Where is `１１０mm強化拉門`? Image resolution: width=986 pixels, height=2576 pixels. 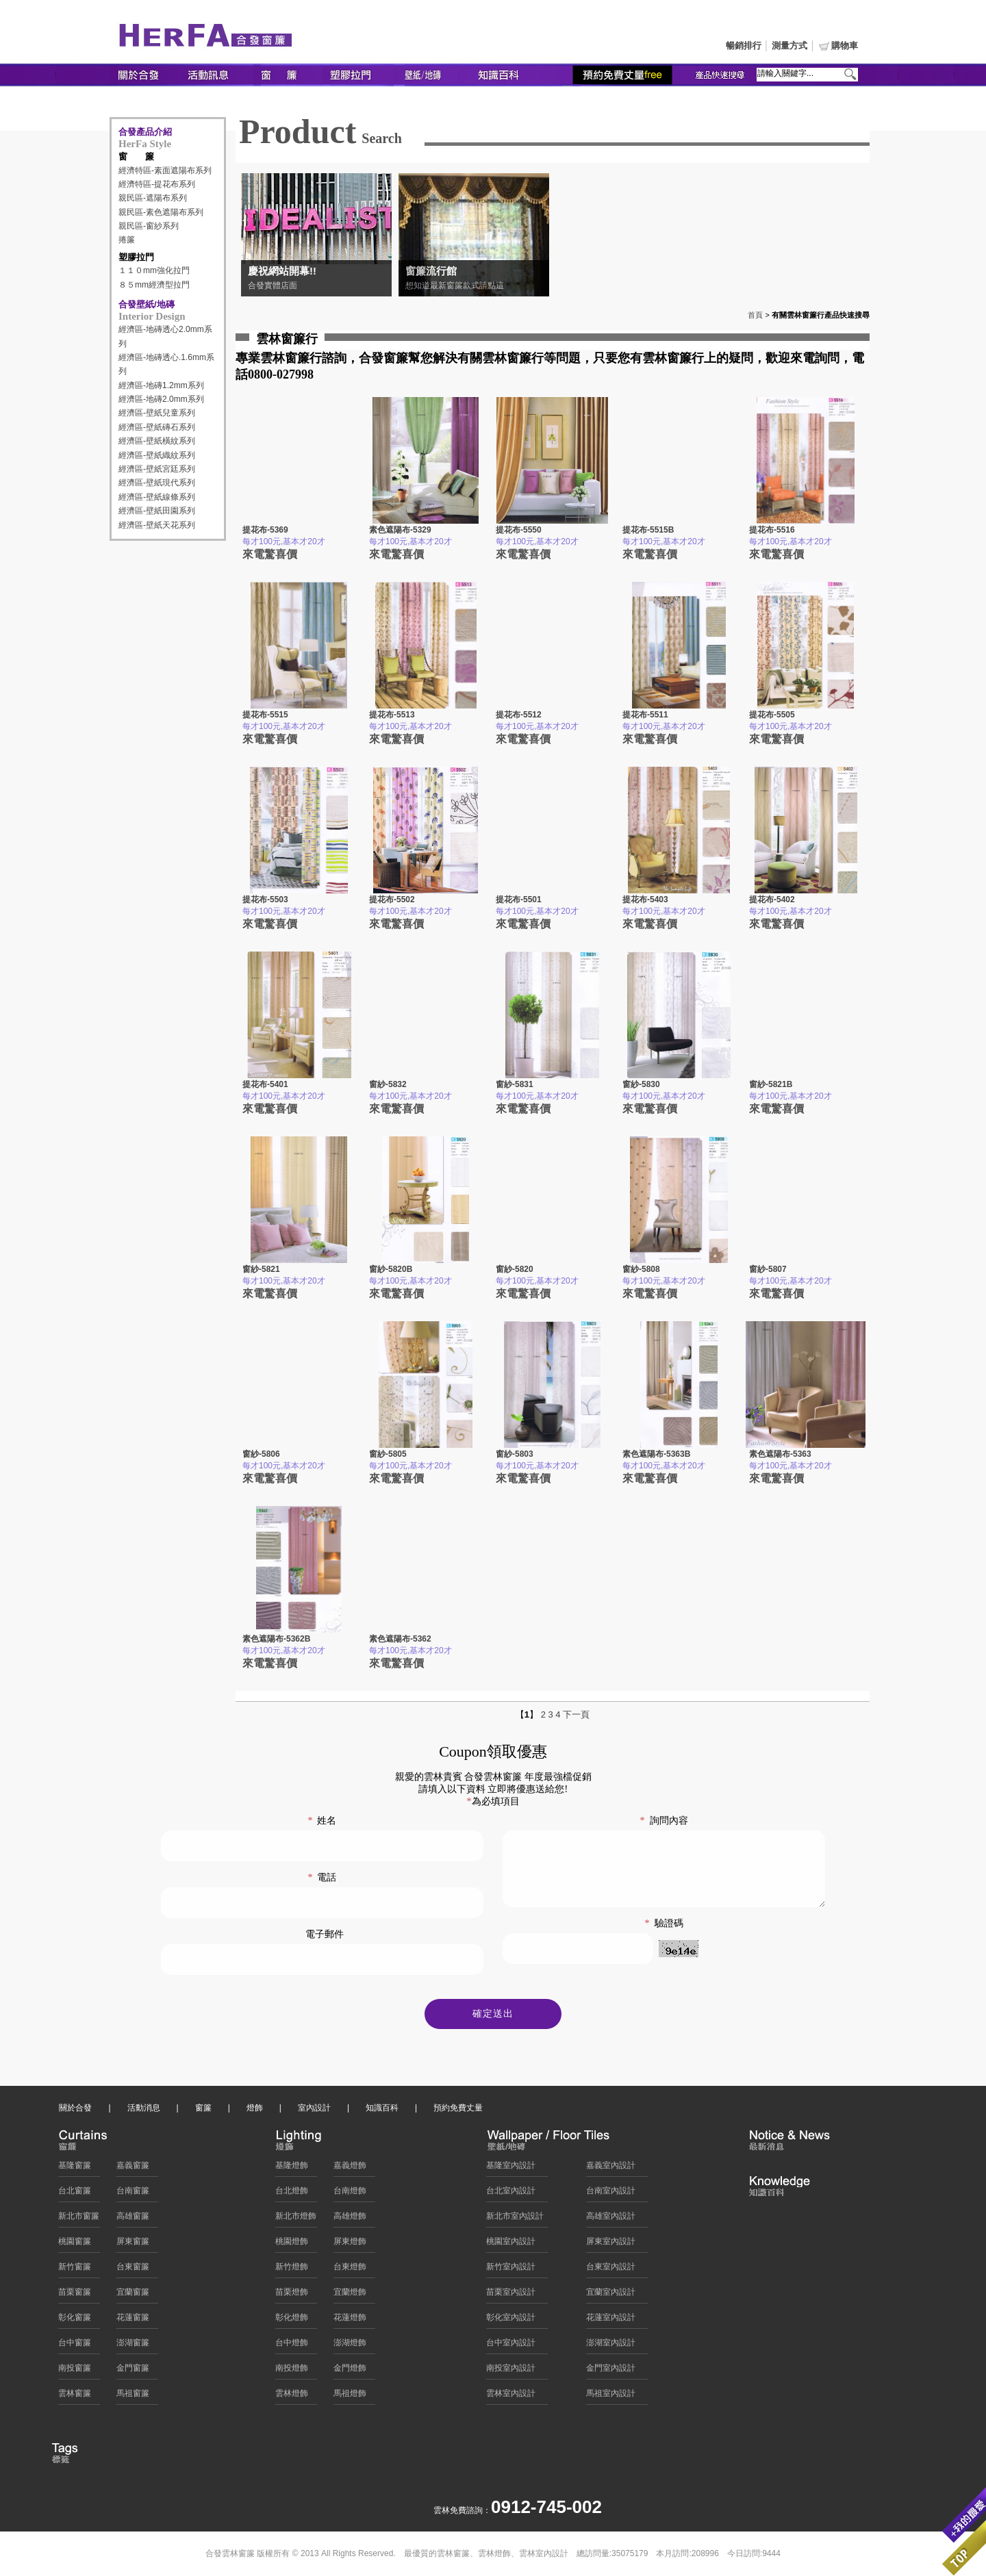
１１０mm強化拉門 is located at coordinates (154, 270).